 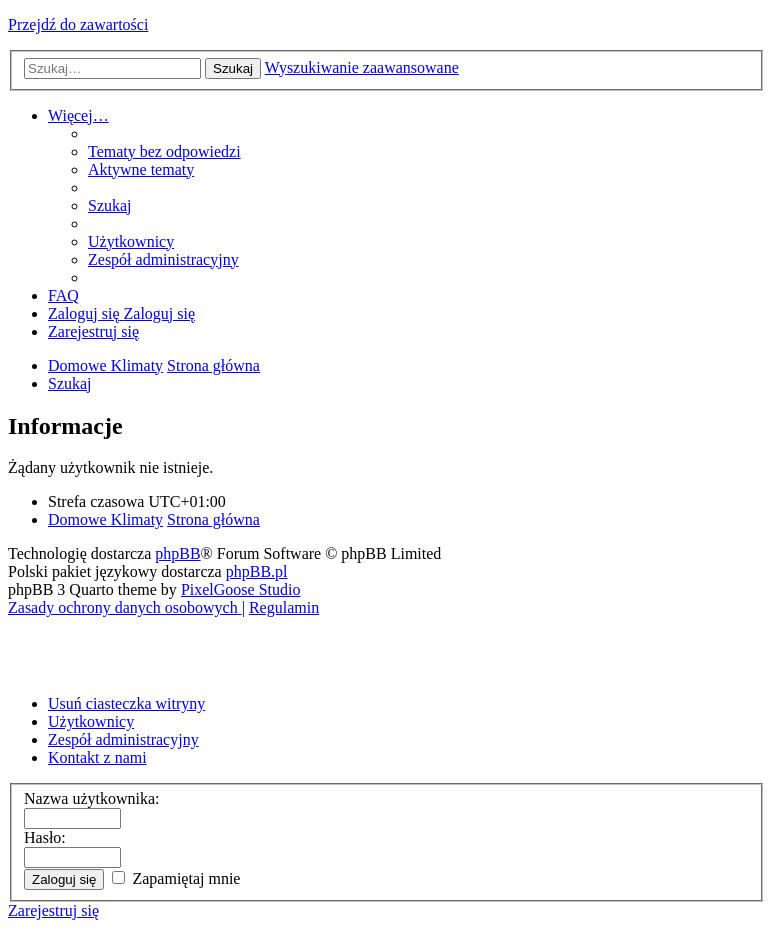 What do you see at coordinates (164, 151) in the screenshot?
I see `[menuitem]` at bounding box center [164, 151].